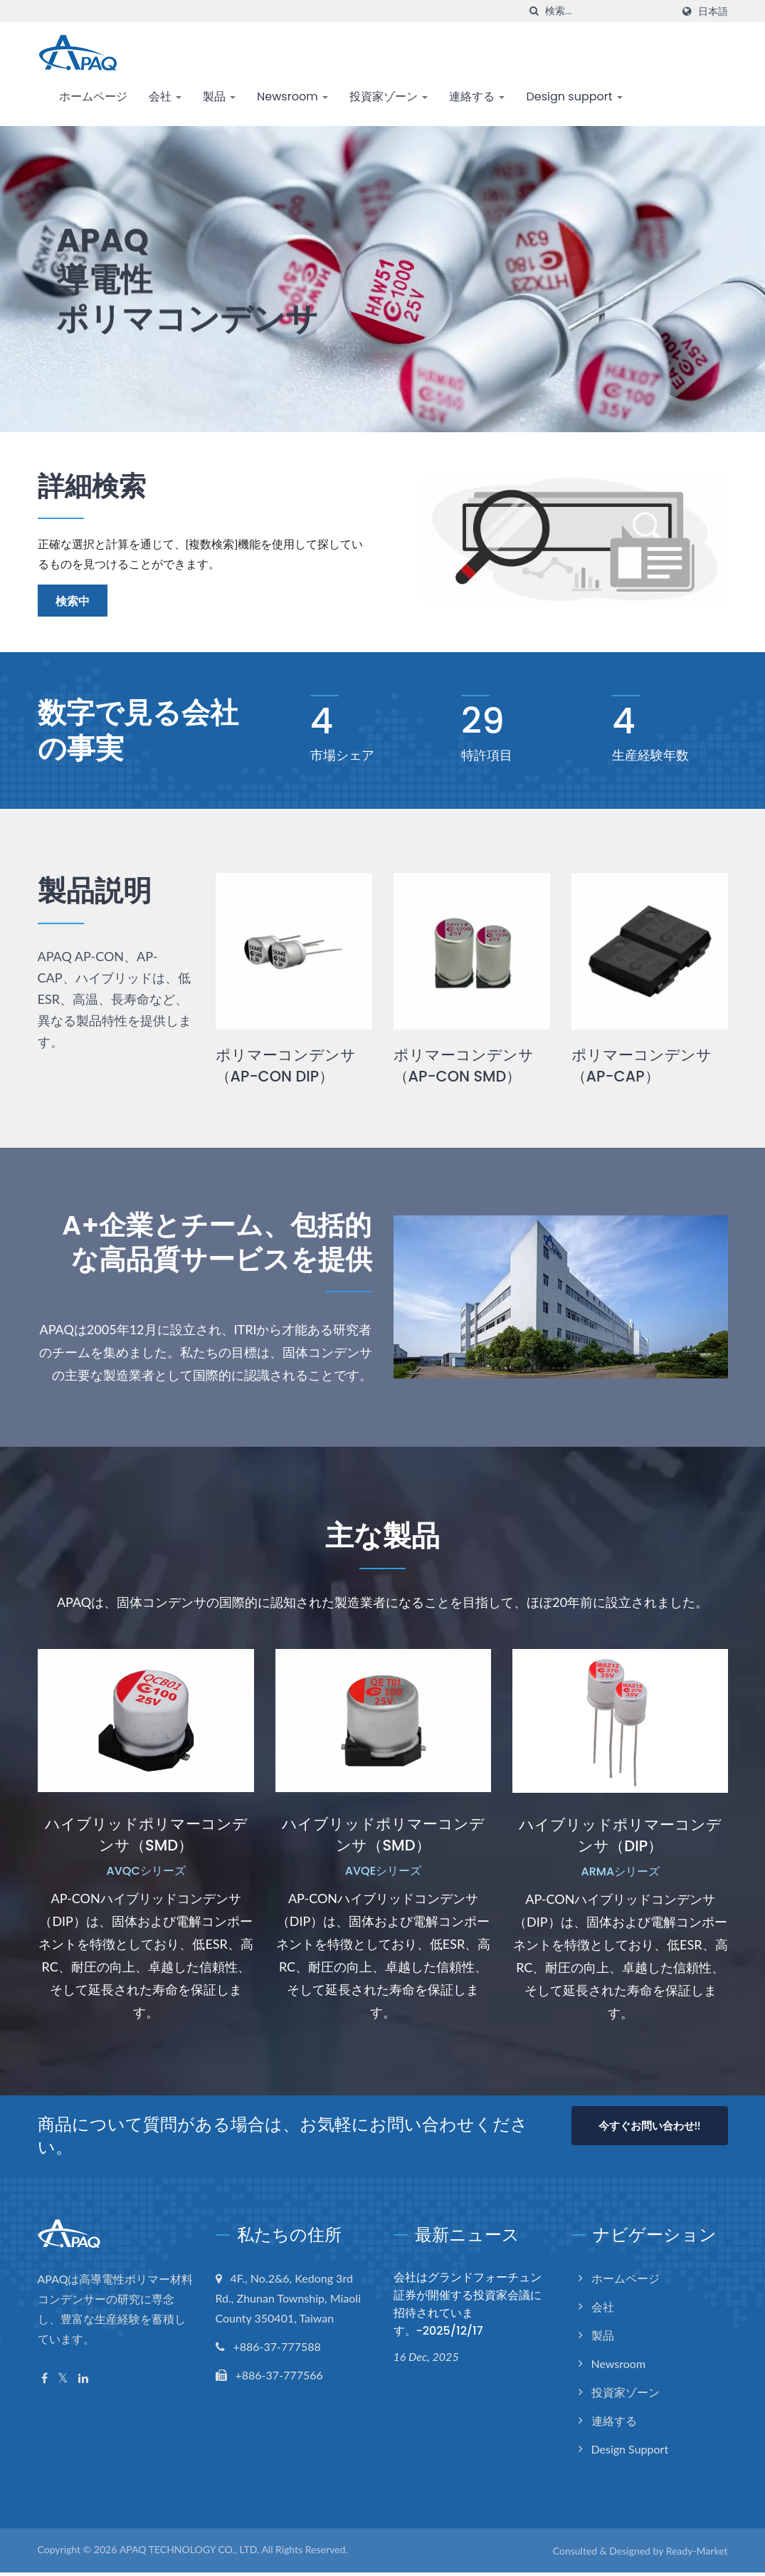 The image size is (765, 2576). What do you see at coordinates (292, 96) in the screenshot?
I see `Newsroom` at bounding box center [292, 96].